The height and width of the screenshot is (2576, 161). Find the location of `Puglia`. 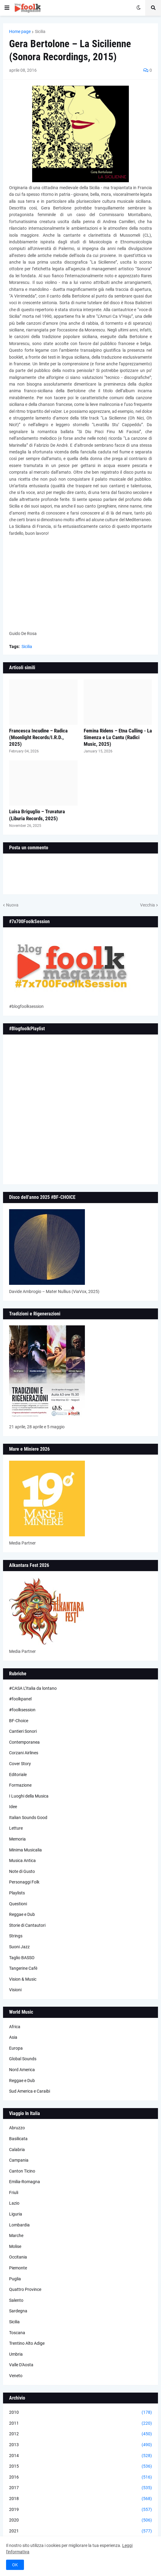

Puglia is located at coordinates (15, 2278).